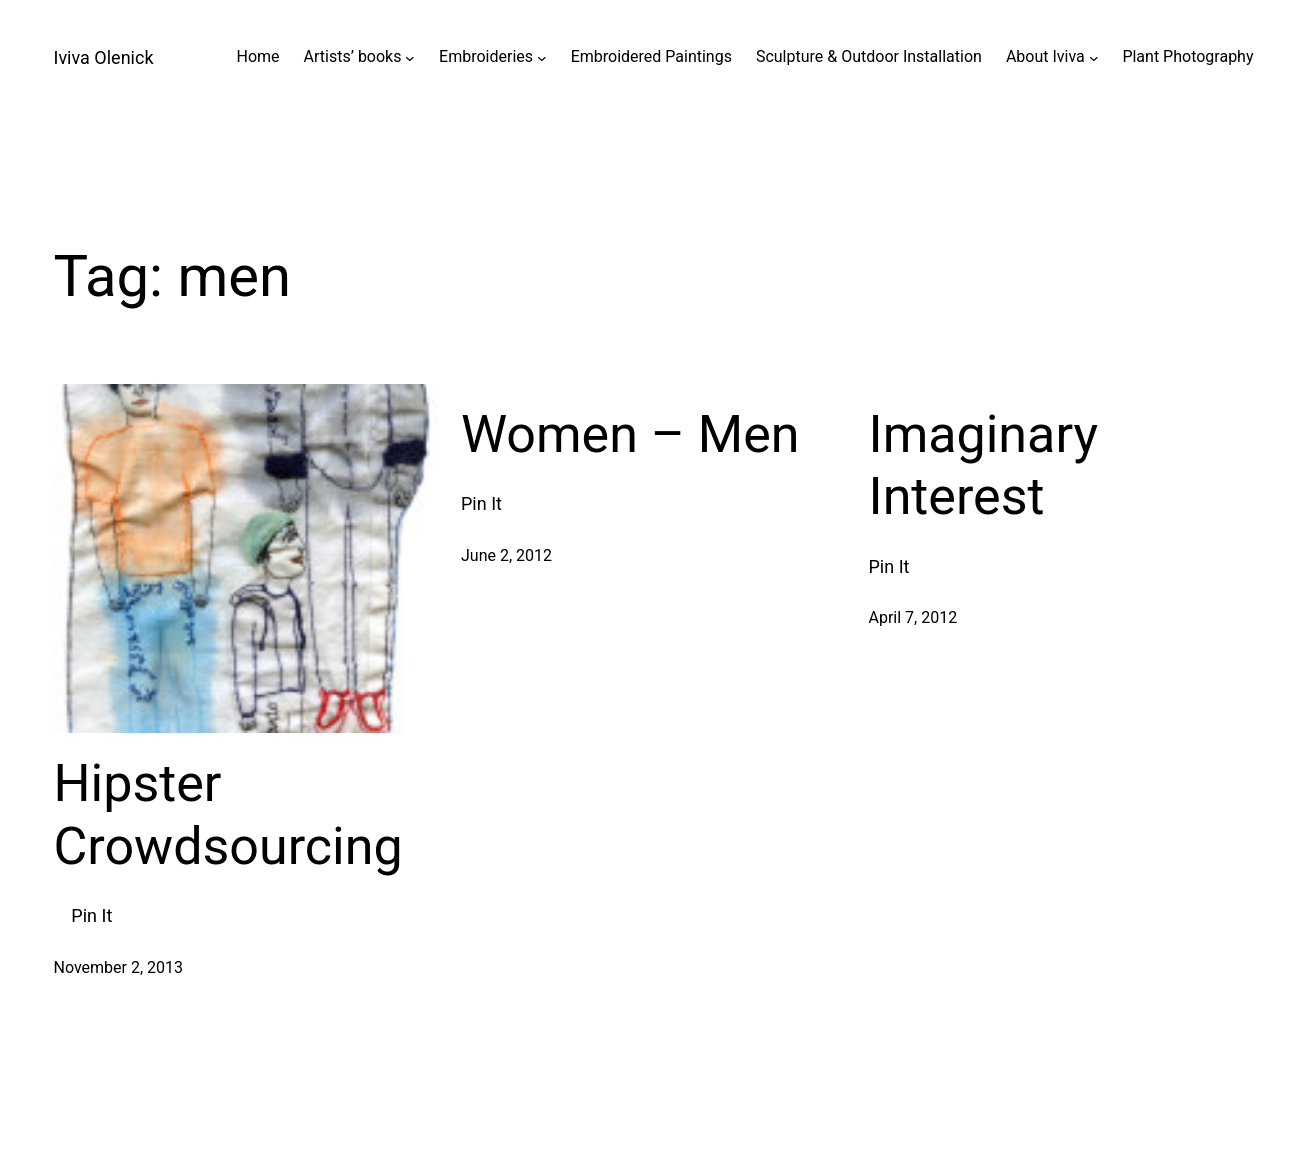 This screenshot has height=1165, width=1307. What do you see at coordinates (542, 57) in the screenshot?
I see `[Embroideries submenu]` at bounding box center [542, 57].